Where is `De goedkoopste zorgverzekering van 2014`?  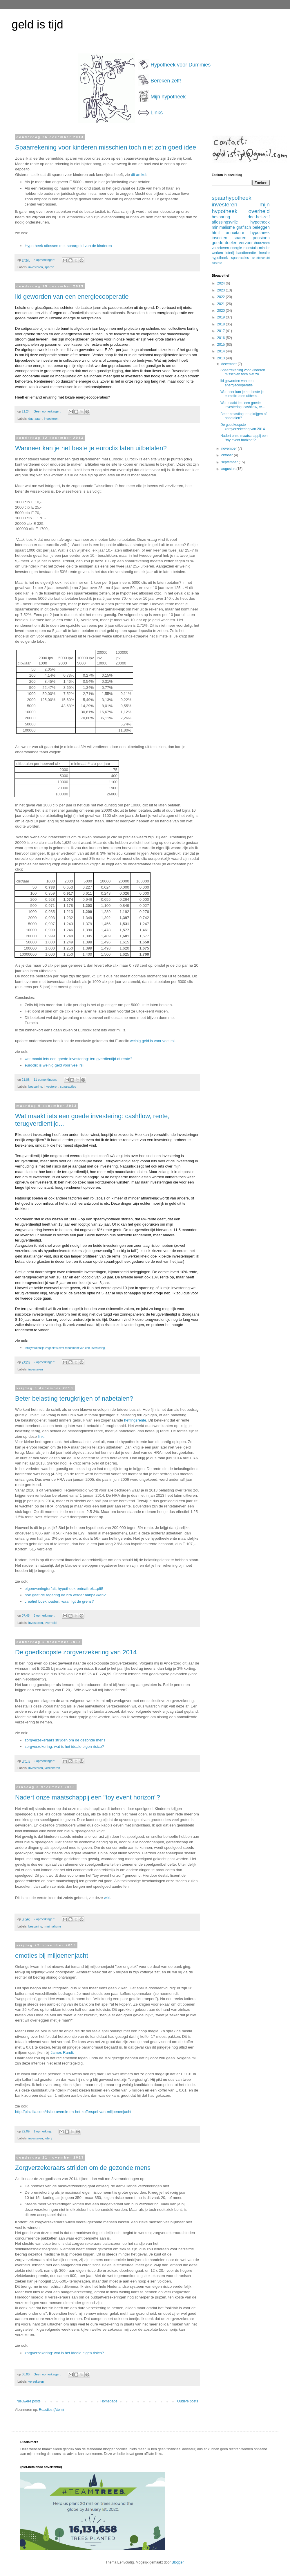
De goedkoopste zorgverzekering van 2014 is located at coordinates (76, 1652).